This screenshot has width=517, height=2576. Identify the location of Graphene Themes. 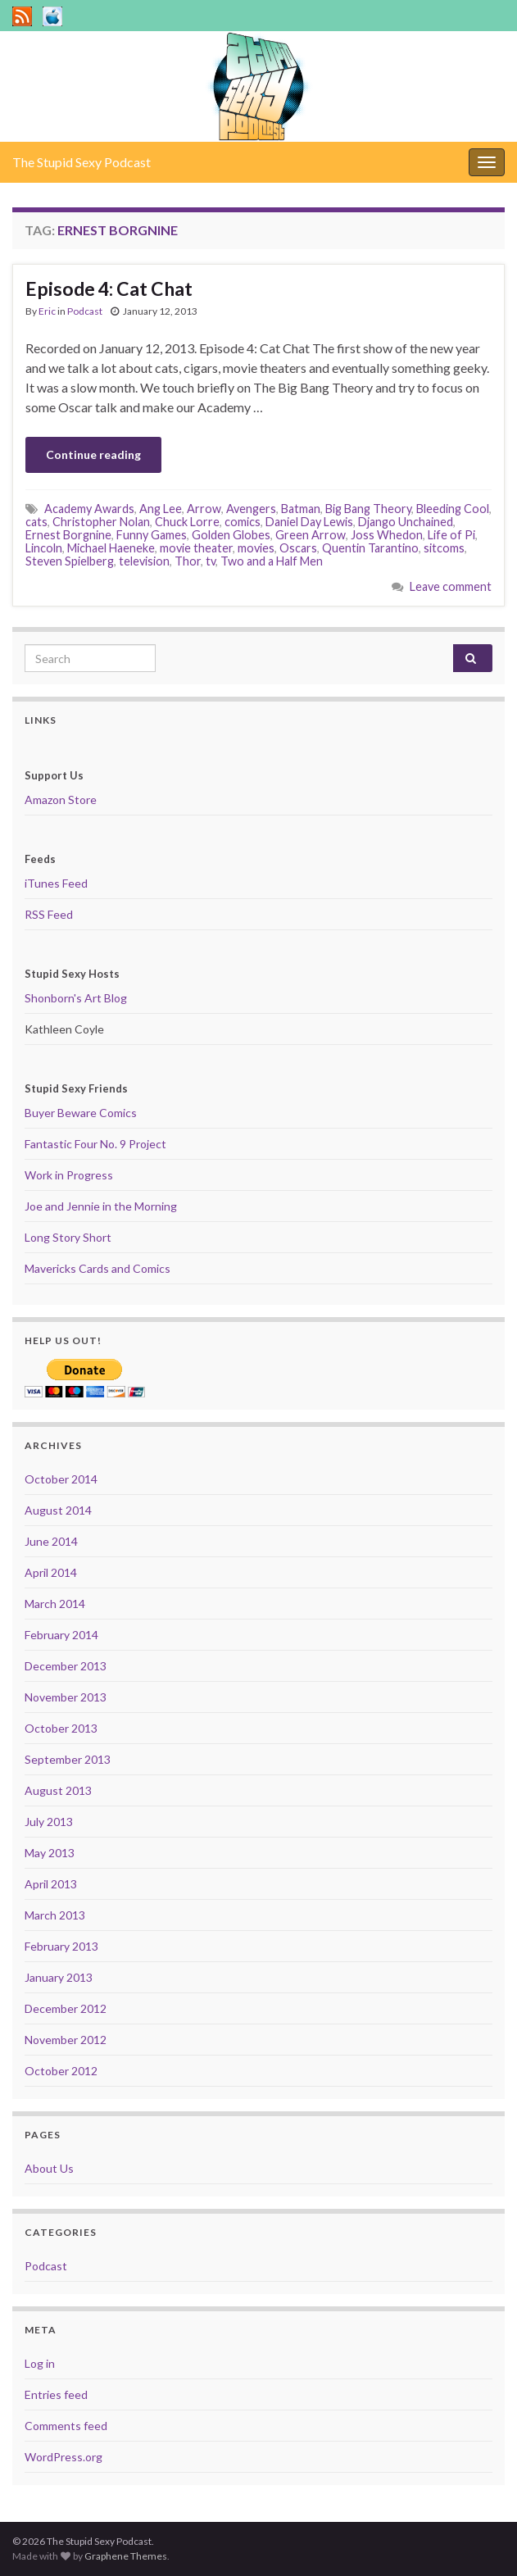
(125, 2556).